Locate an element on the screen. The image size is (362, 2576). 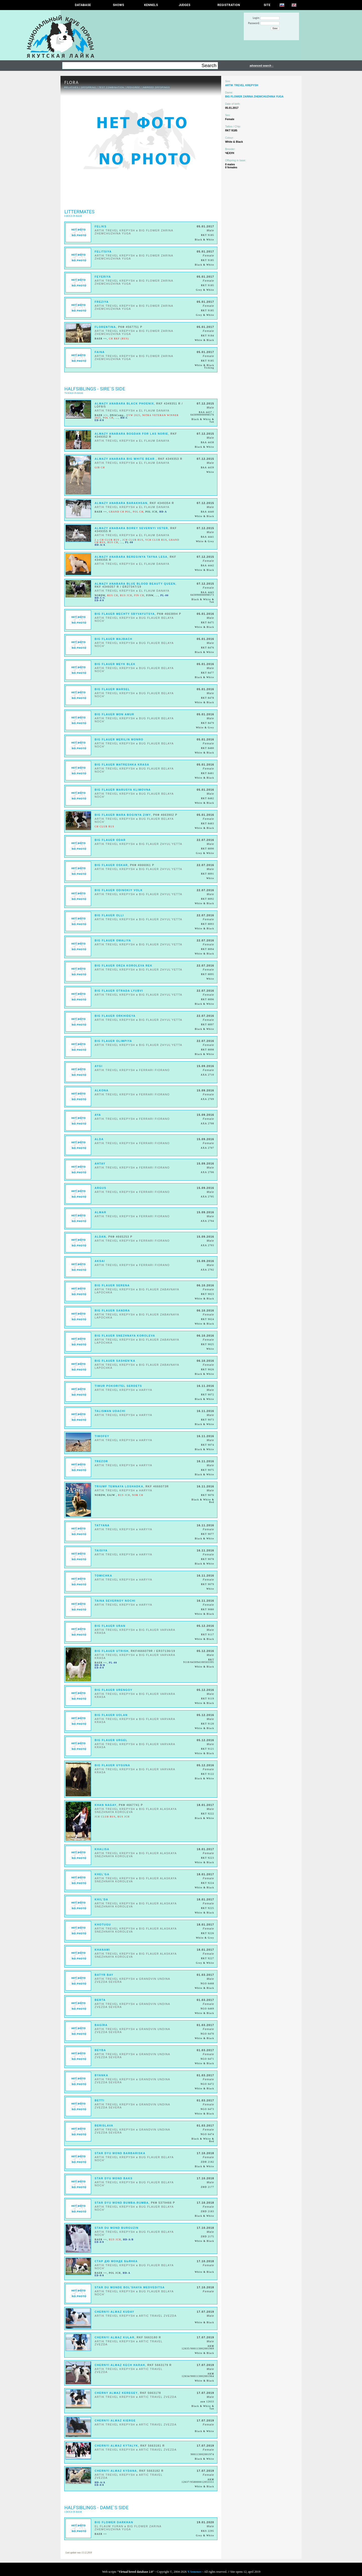
INBREED OFFSPINGS is located at coordinates (156, 87).